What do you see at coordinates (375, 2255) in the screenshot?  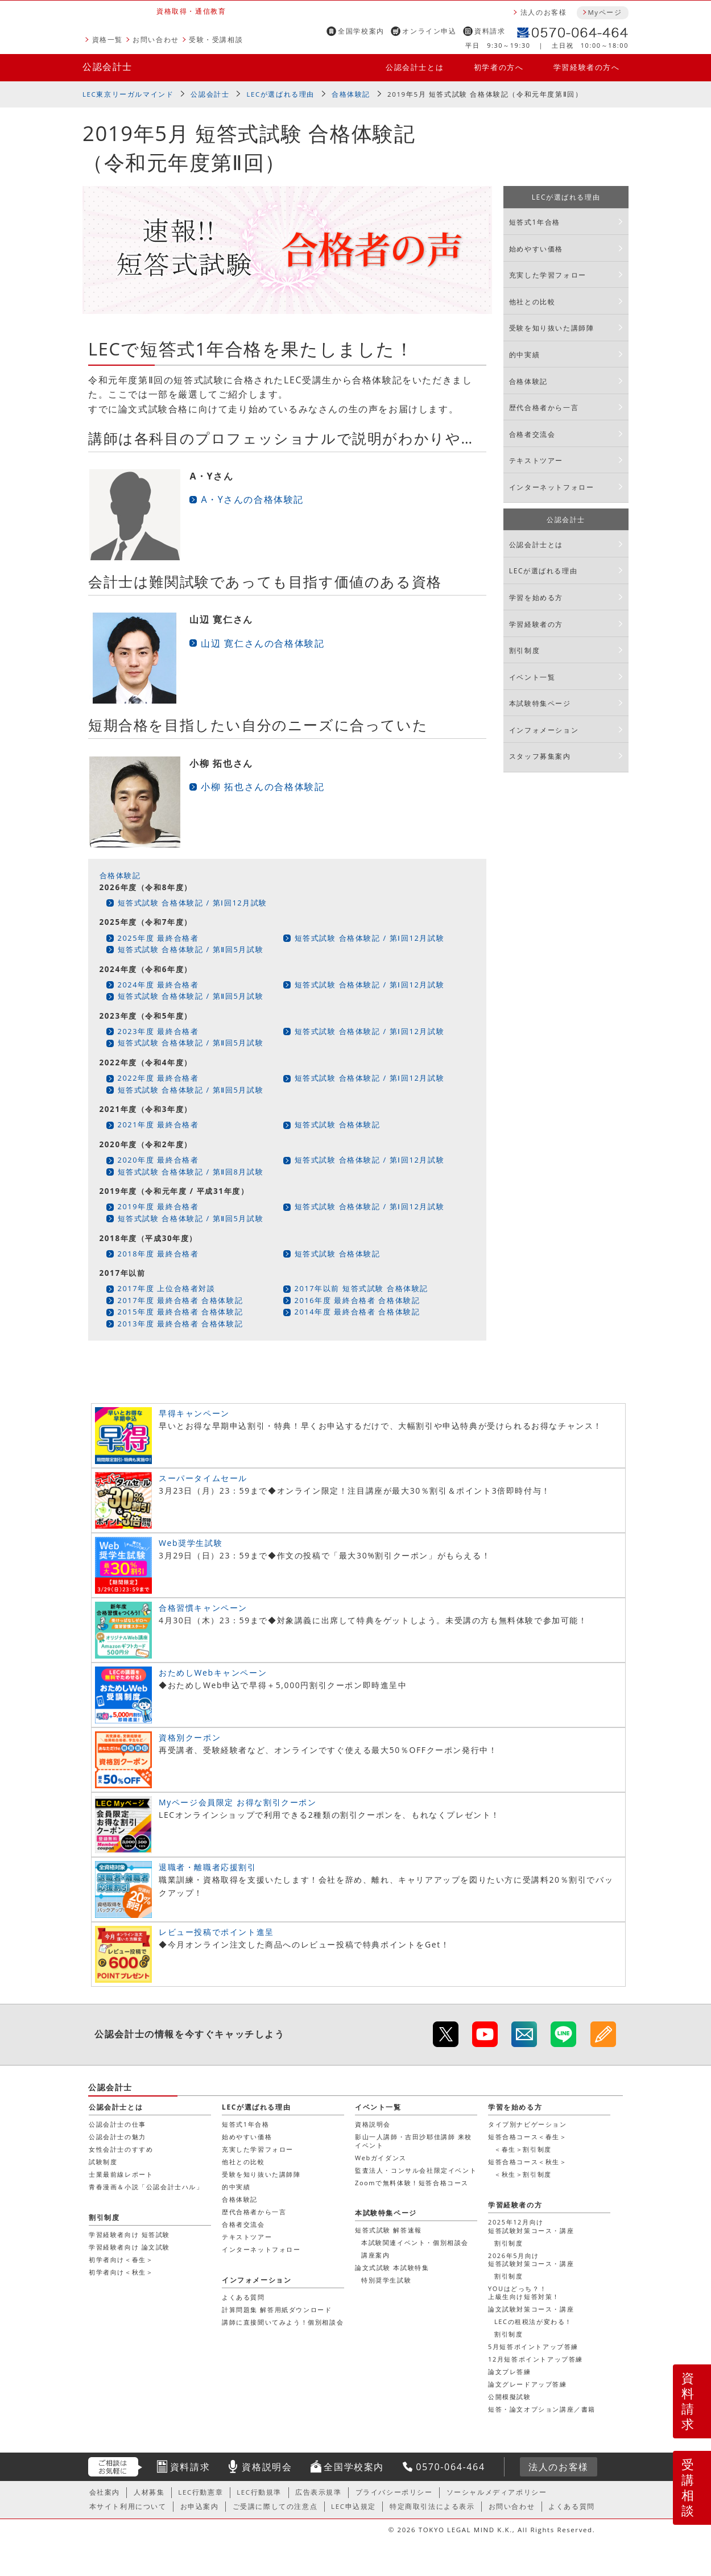 I see `講座案内` at bounding box center [375, 2255].